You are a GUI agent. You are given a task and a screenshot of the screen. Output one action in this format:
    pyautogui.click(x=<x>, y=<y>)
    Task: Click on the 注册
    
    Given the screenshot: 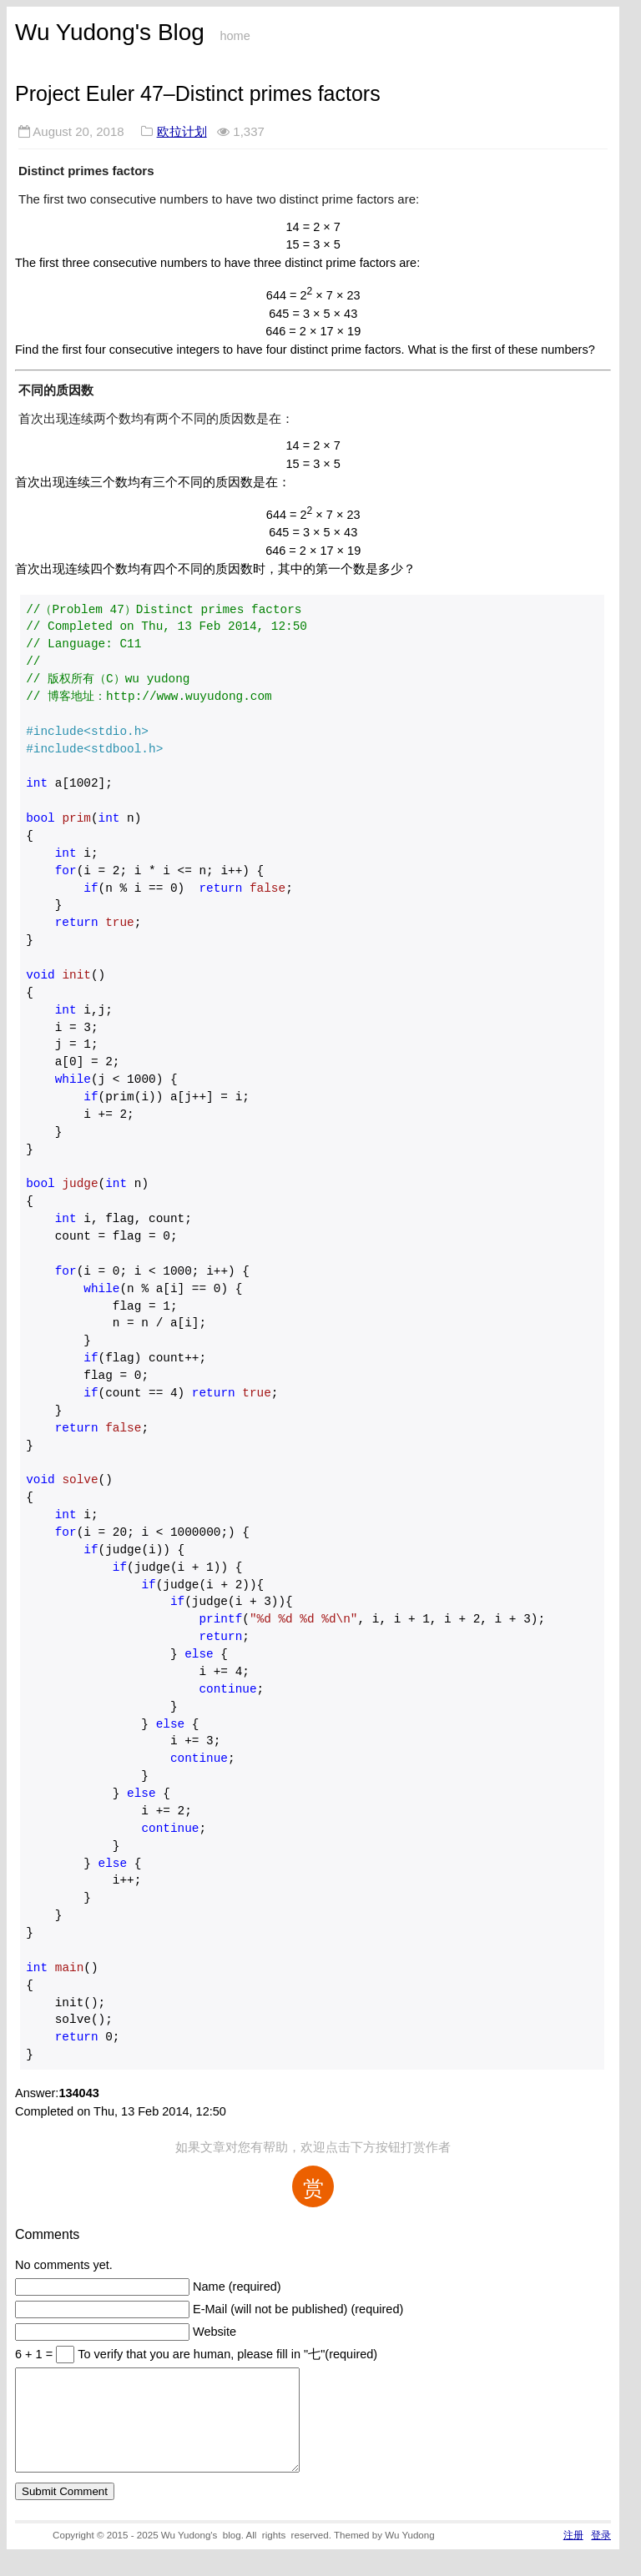 What is the action you would take?
    pyautogui.click(x=573, y=2554)
    